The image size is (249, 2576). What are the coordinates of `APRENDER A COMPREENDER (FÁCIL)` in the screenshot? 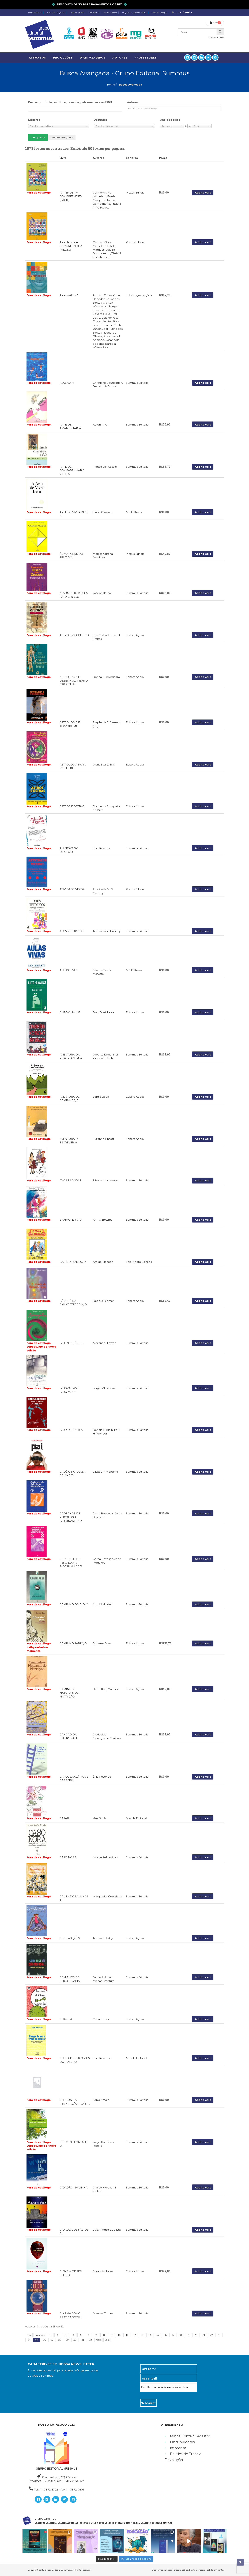 It's located at (71, 196).